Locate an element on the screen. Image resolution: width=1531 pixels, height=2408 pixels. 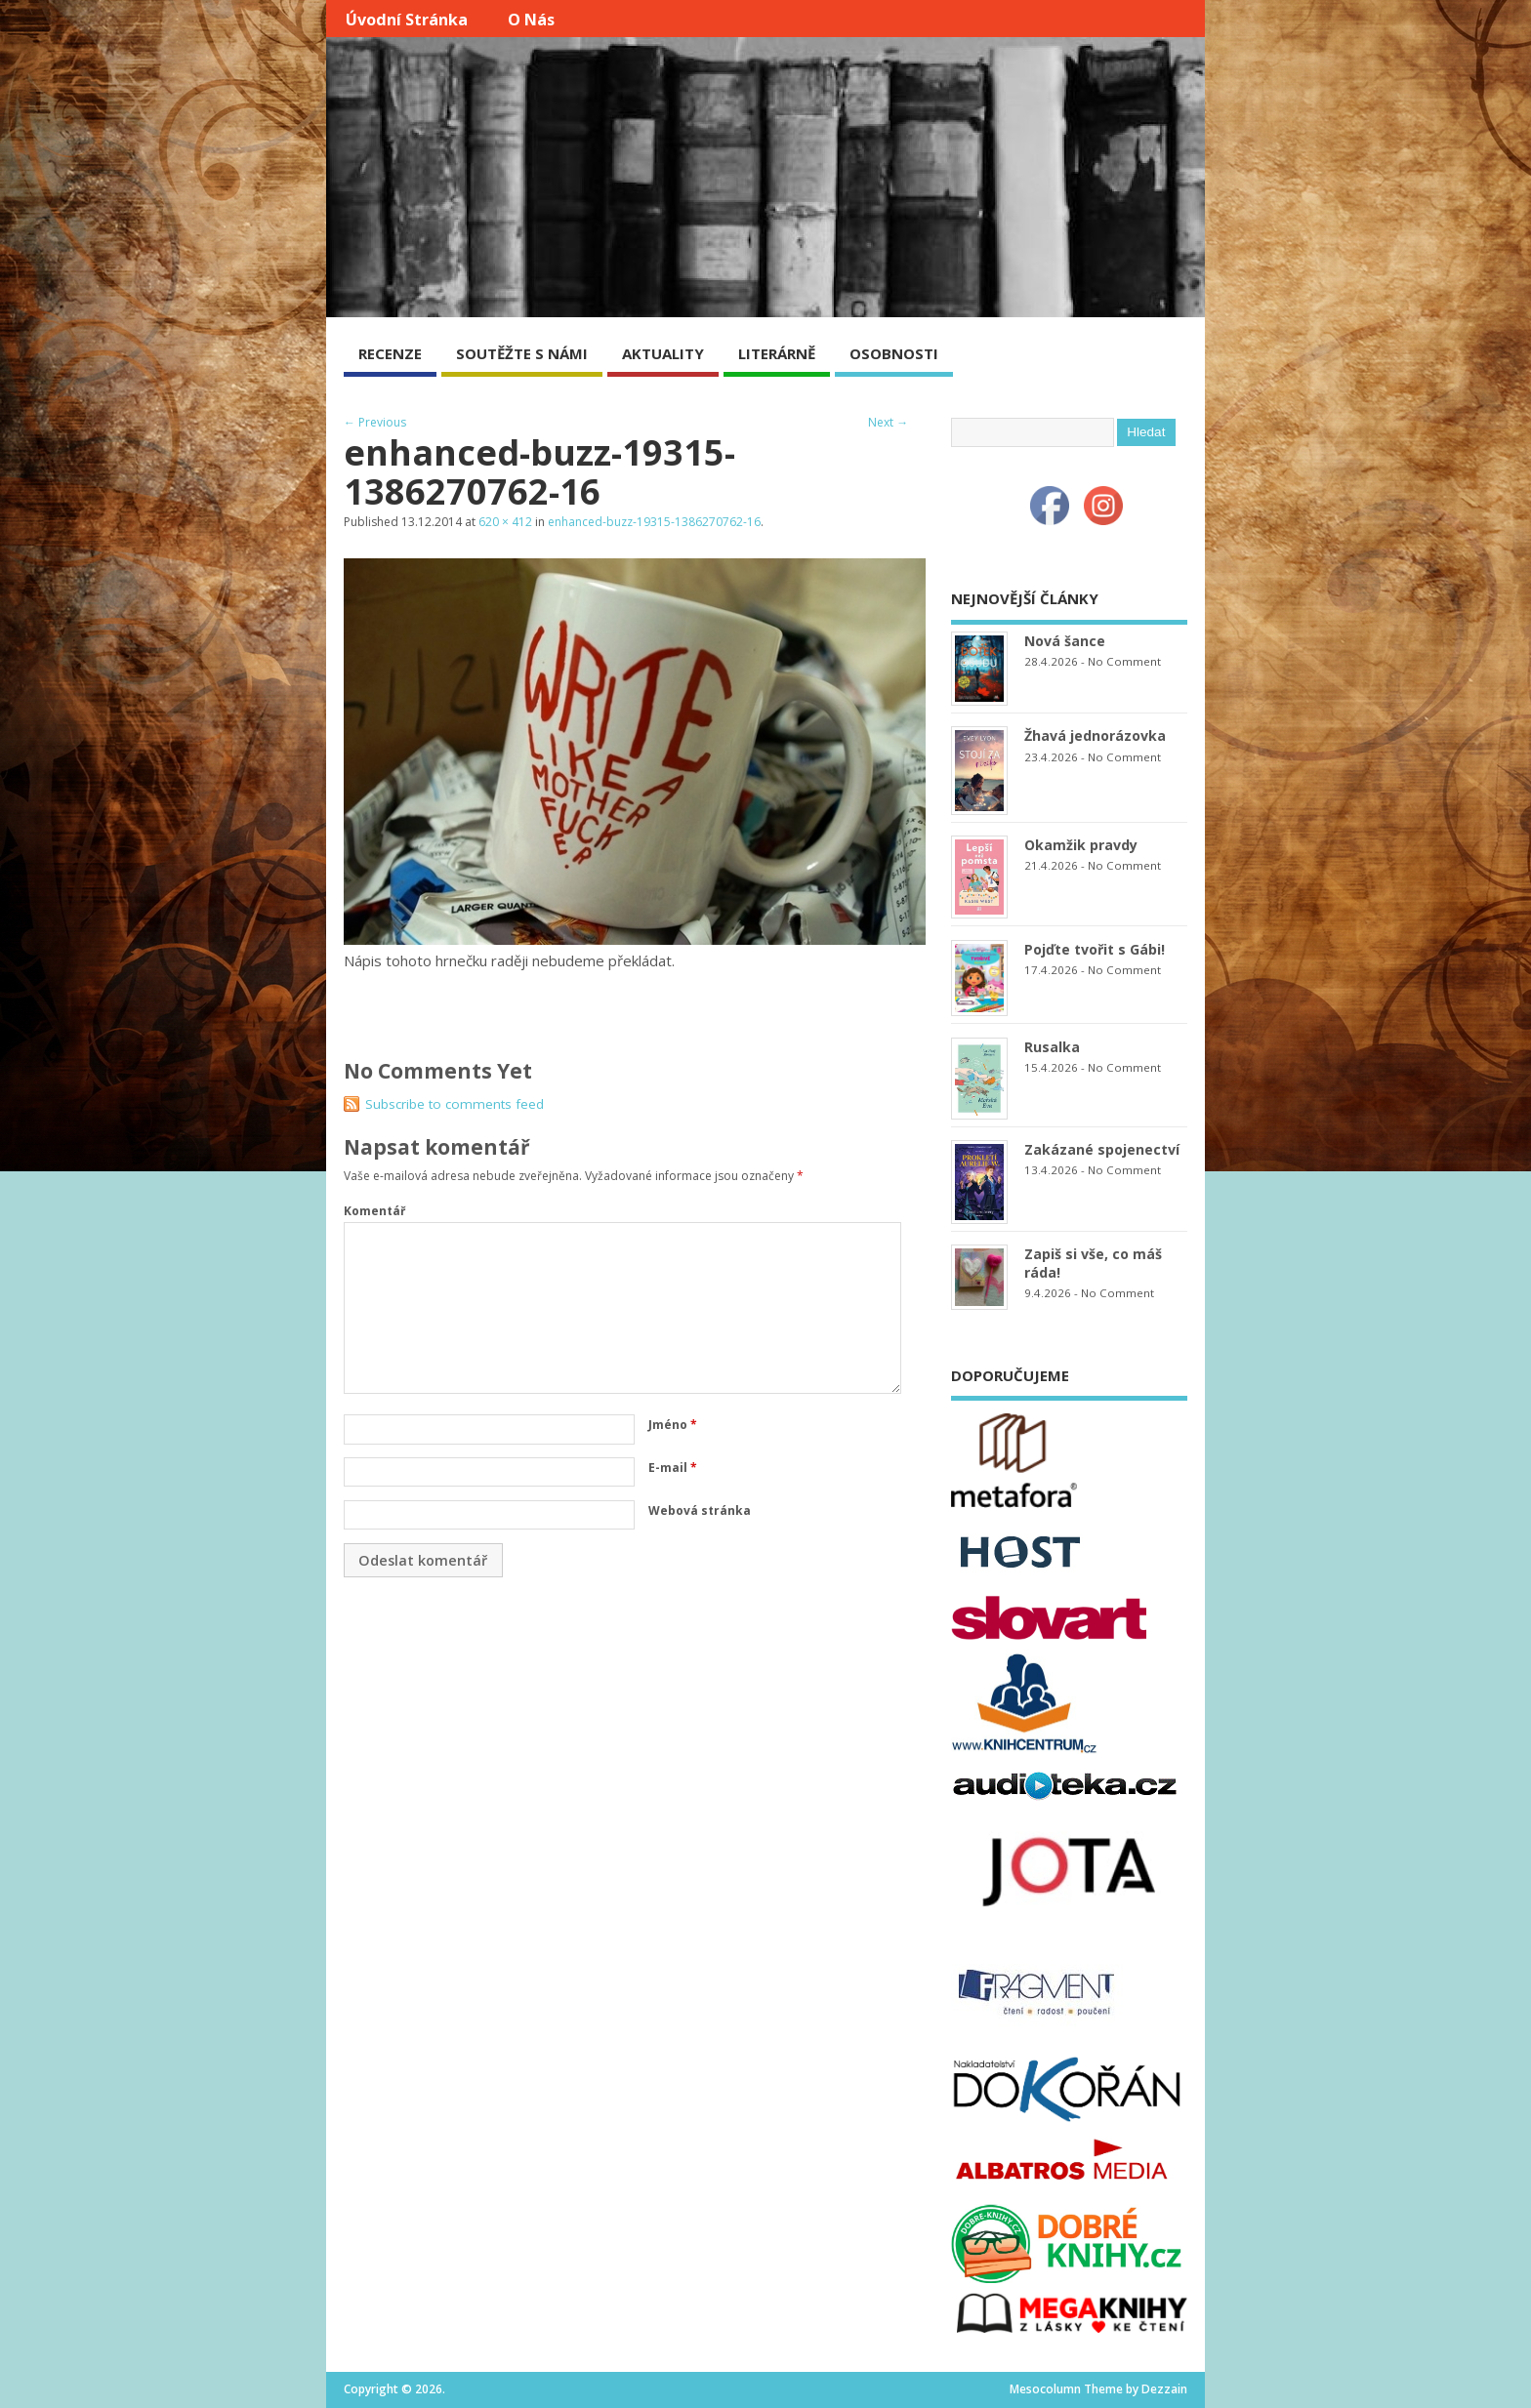
OSOBNOSTI is located at coordinates (893, 353).